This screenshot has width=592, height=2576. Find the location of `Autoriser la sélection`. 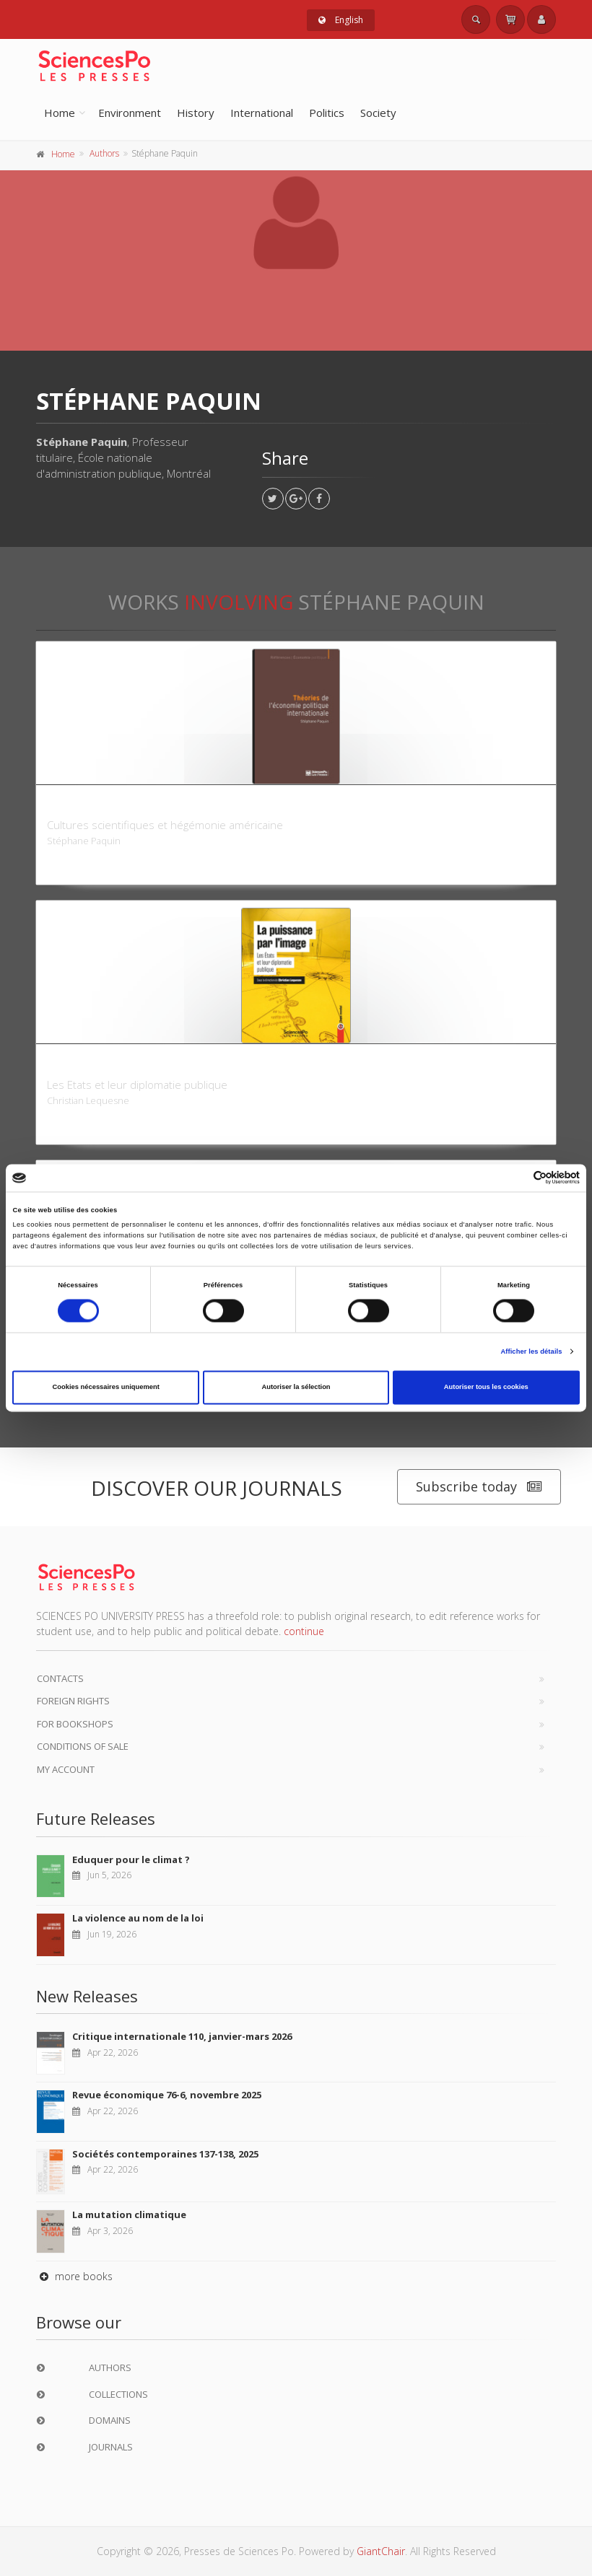

Autoriser la sélection is located at coordinates (295, 1387).